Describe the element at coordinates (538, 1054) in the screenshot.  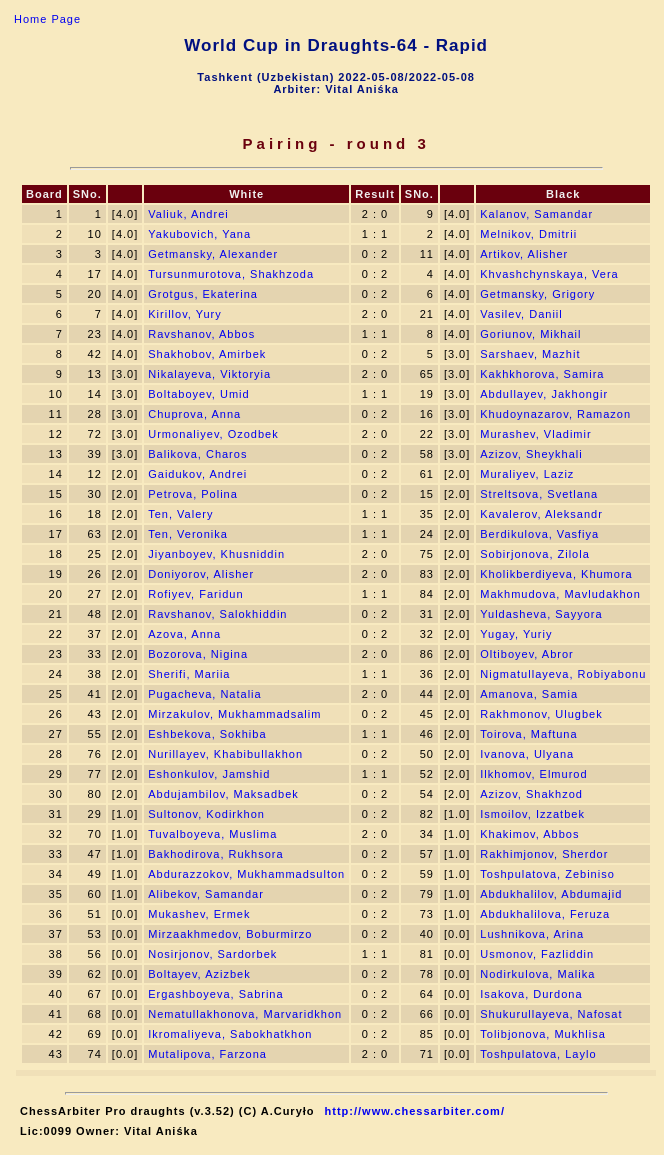
I see `Toshpulatova, Laylo` at that location.